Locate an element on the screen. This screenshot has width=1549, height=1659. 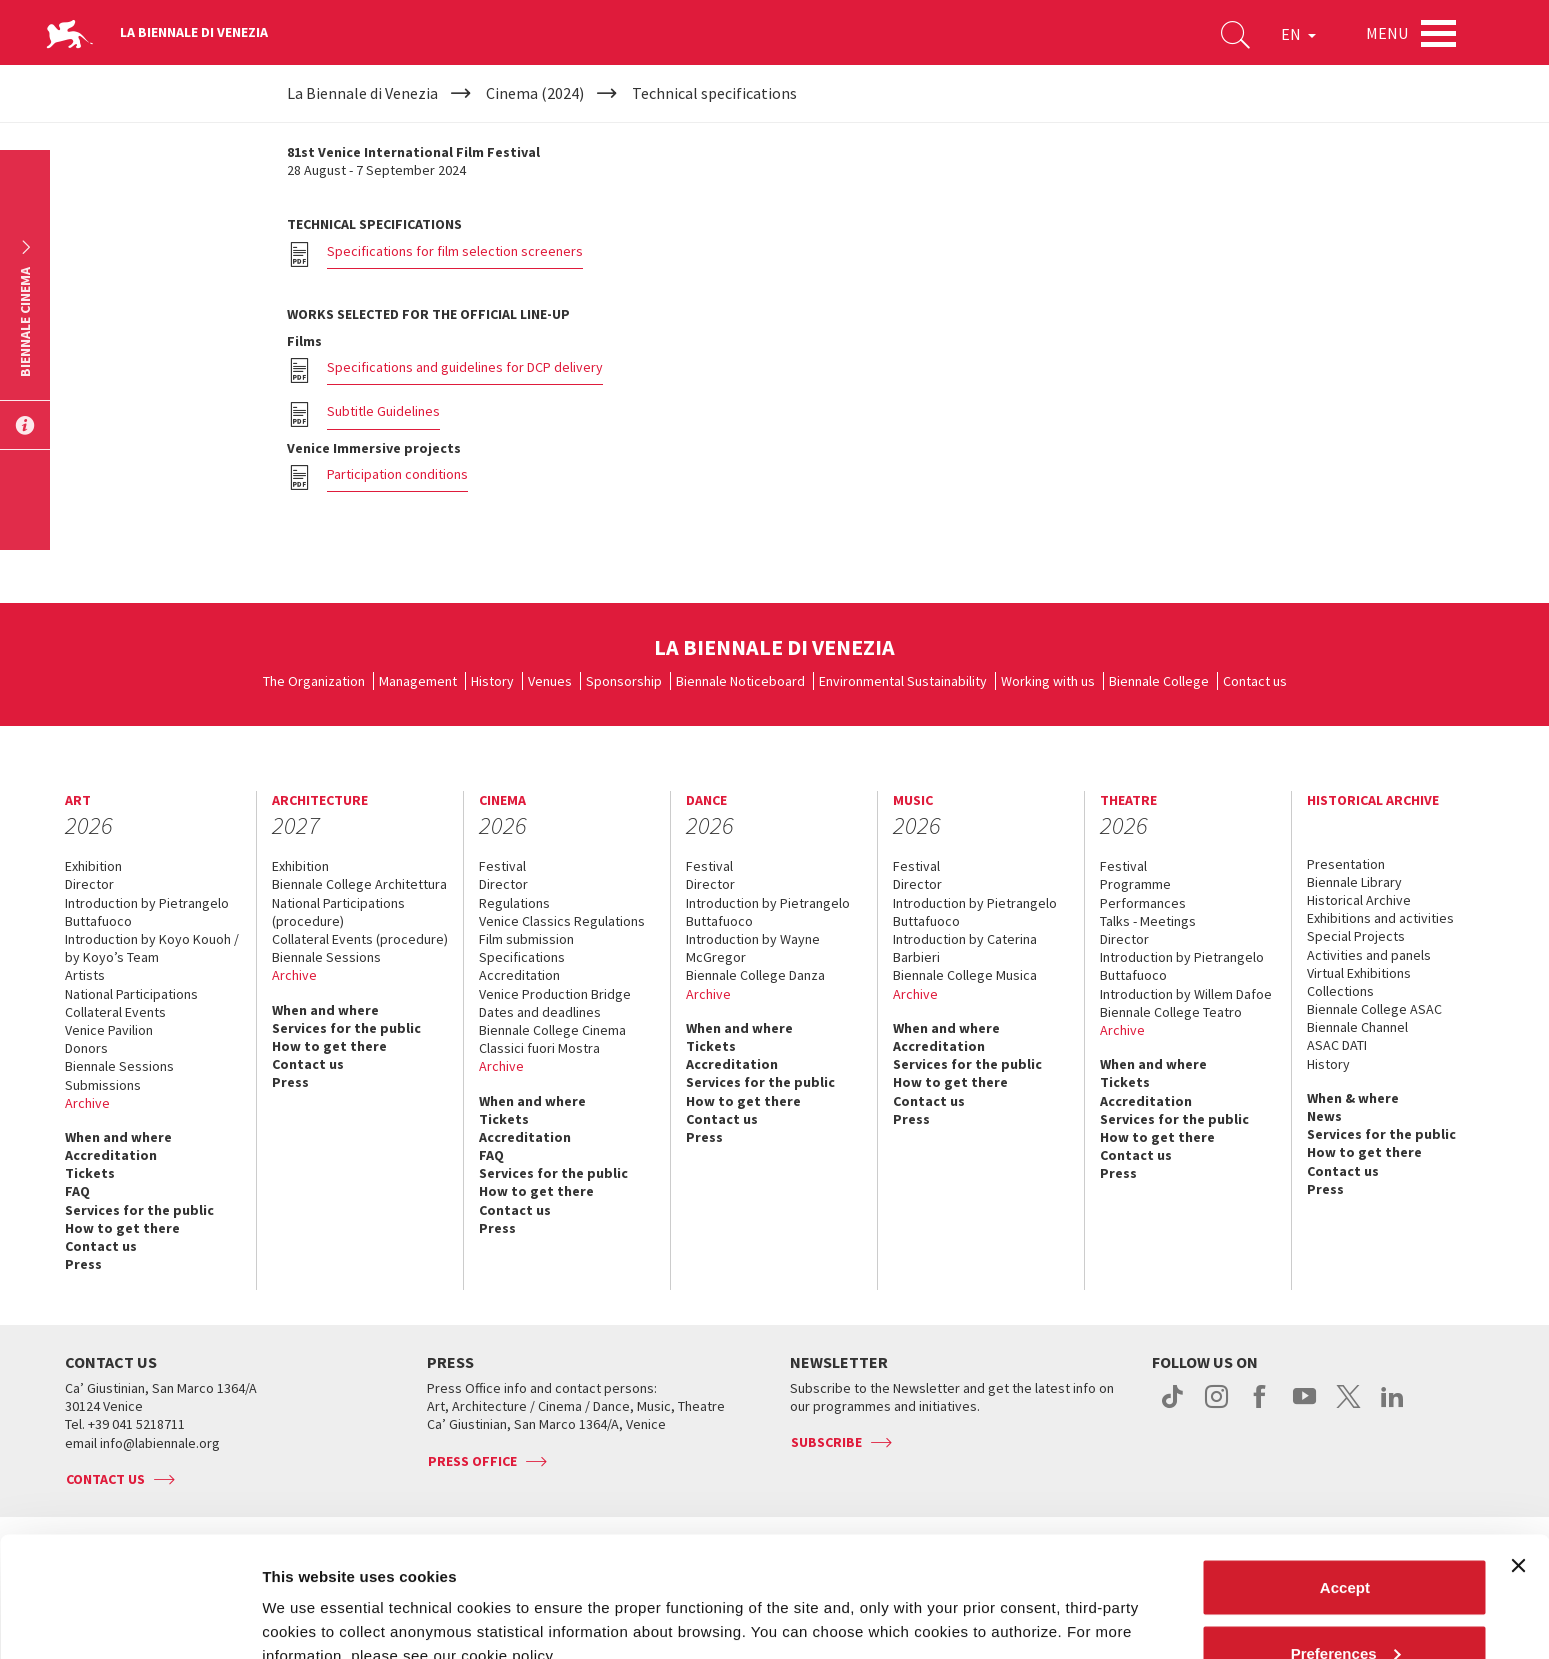
Environmental Sustainability is located at coordinates (903, 681).